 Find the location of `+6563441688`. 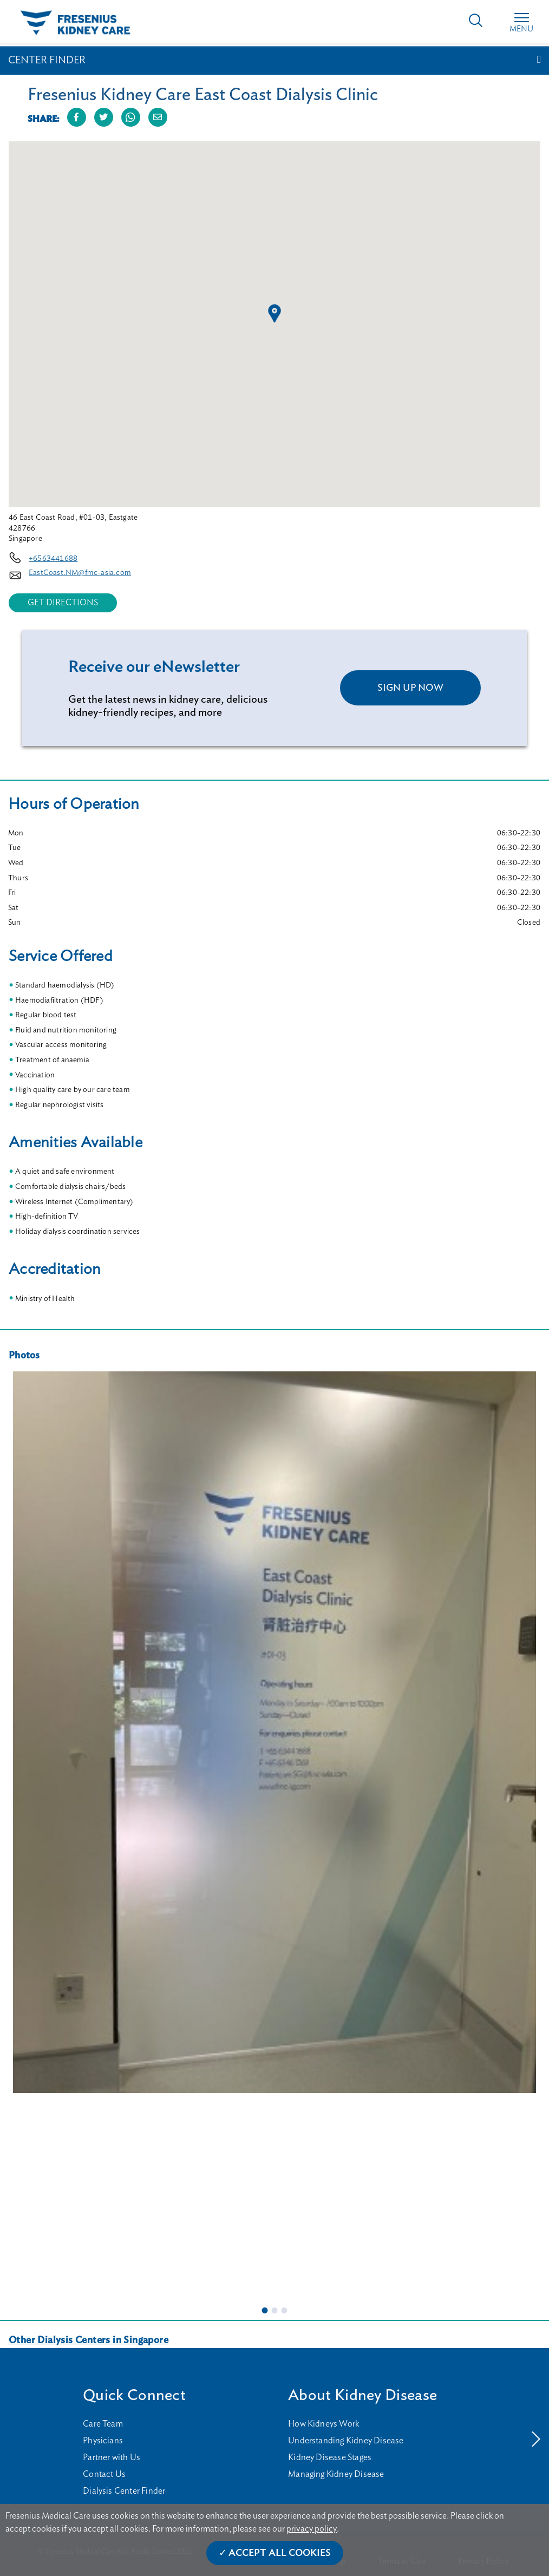

+6563441688 is located at coordinates (53, 559).